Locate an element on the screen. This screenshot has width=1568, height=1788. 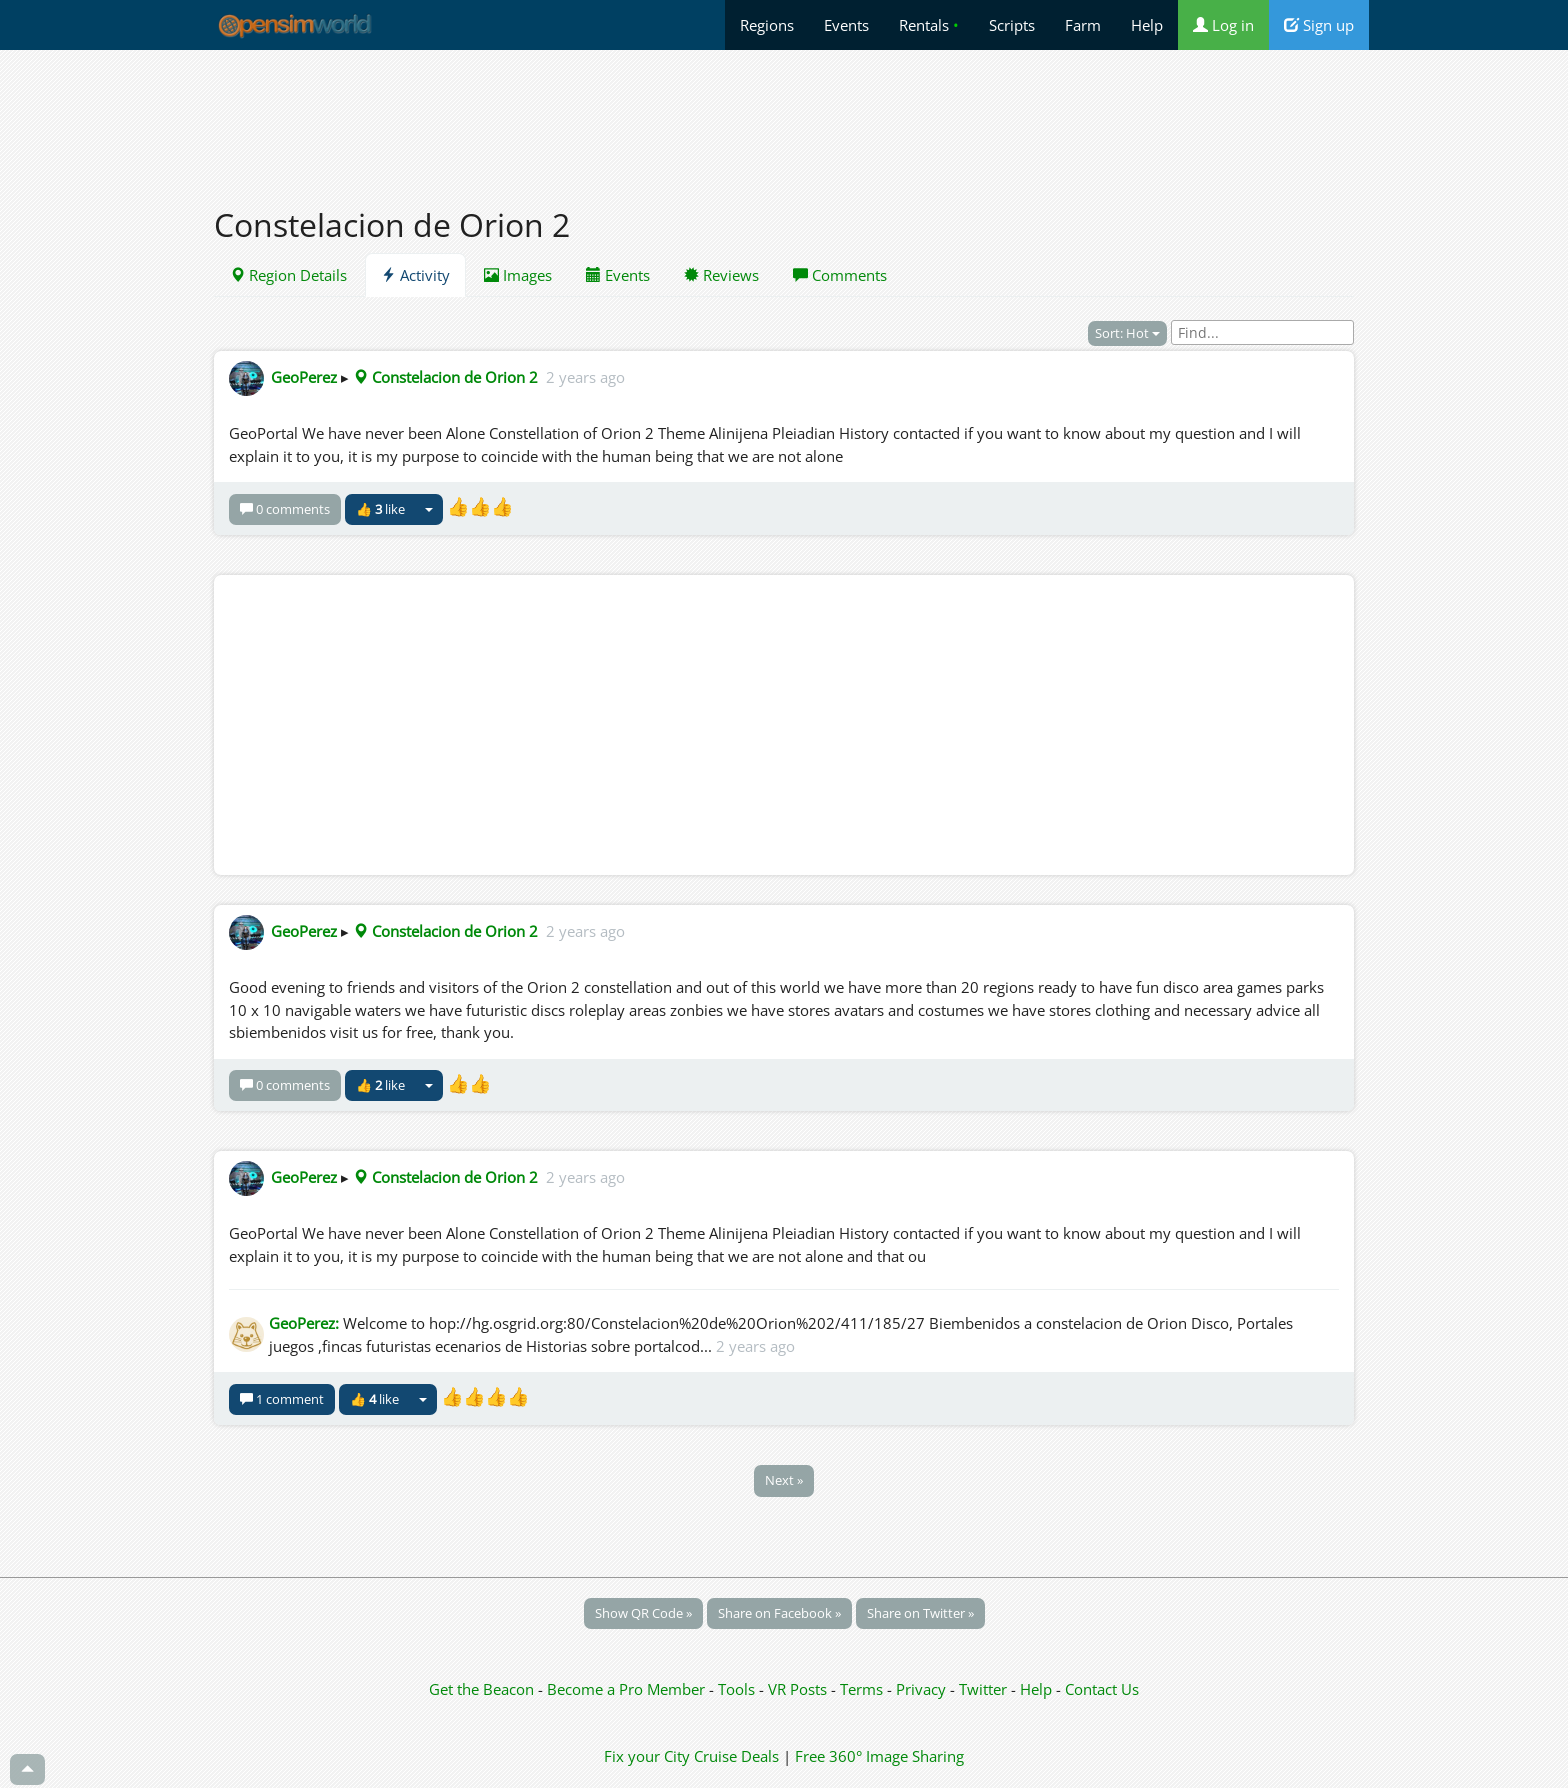
Sort: Hot is located at coordinates (1127, 333).